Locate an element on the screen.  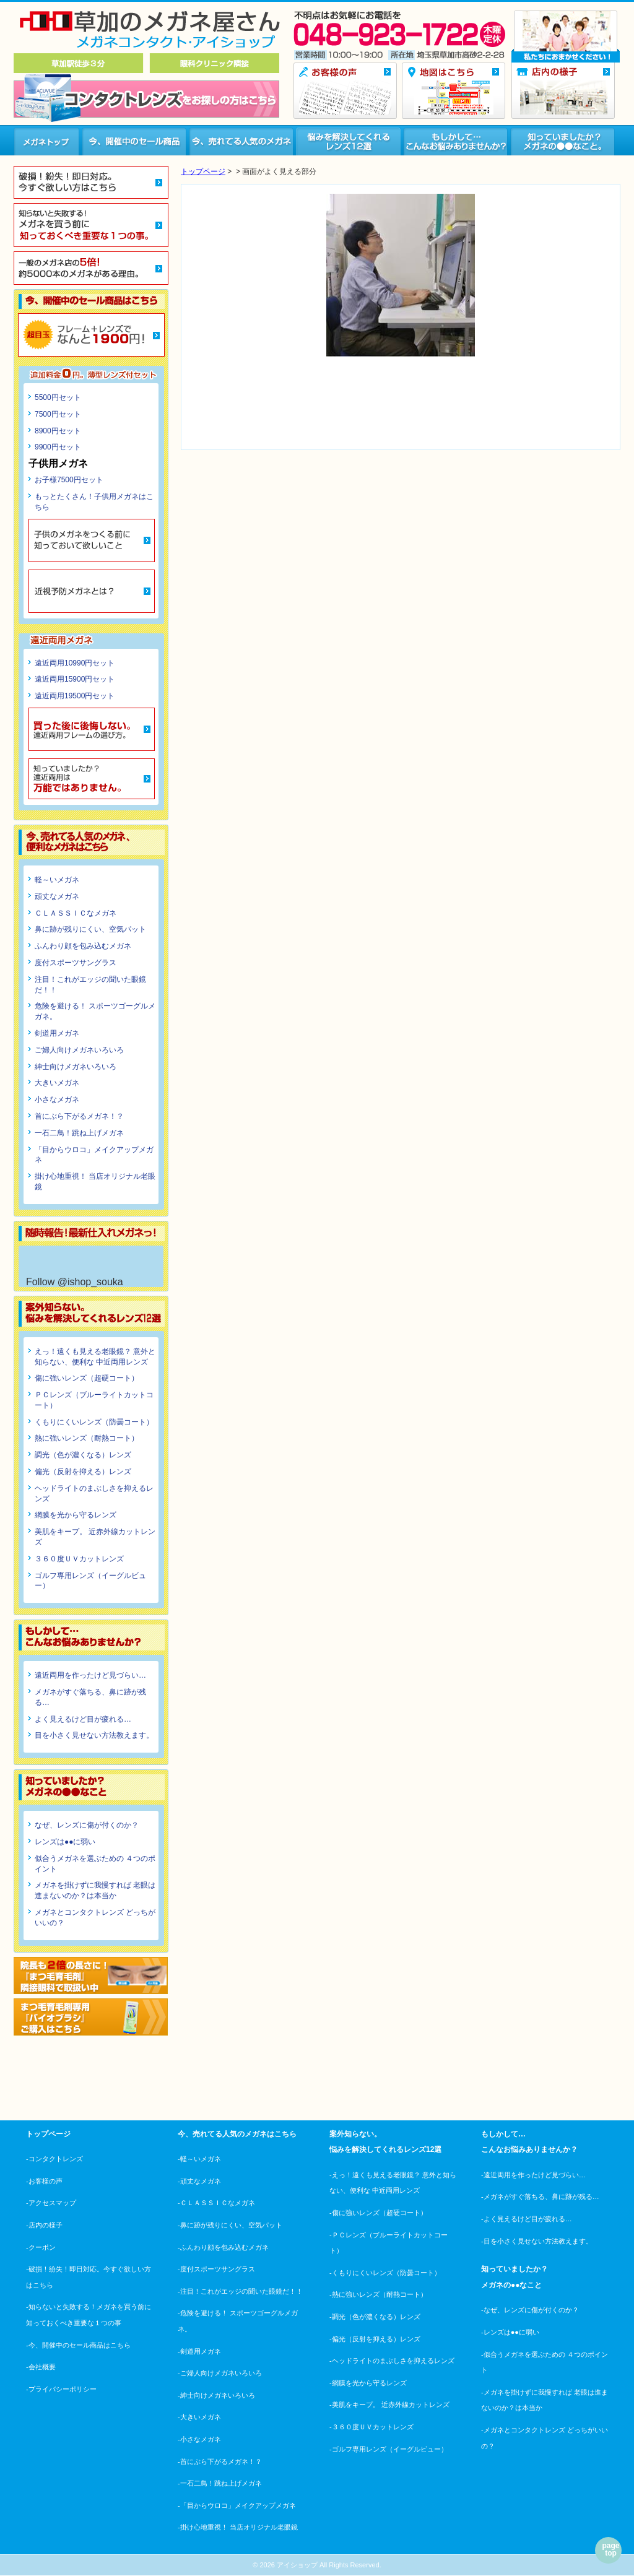
頑丈なメガネ is located at coordinates (57, 896).